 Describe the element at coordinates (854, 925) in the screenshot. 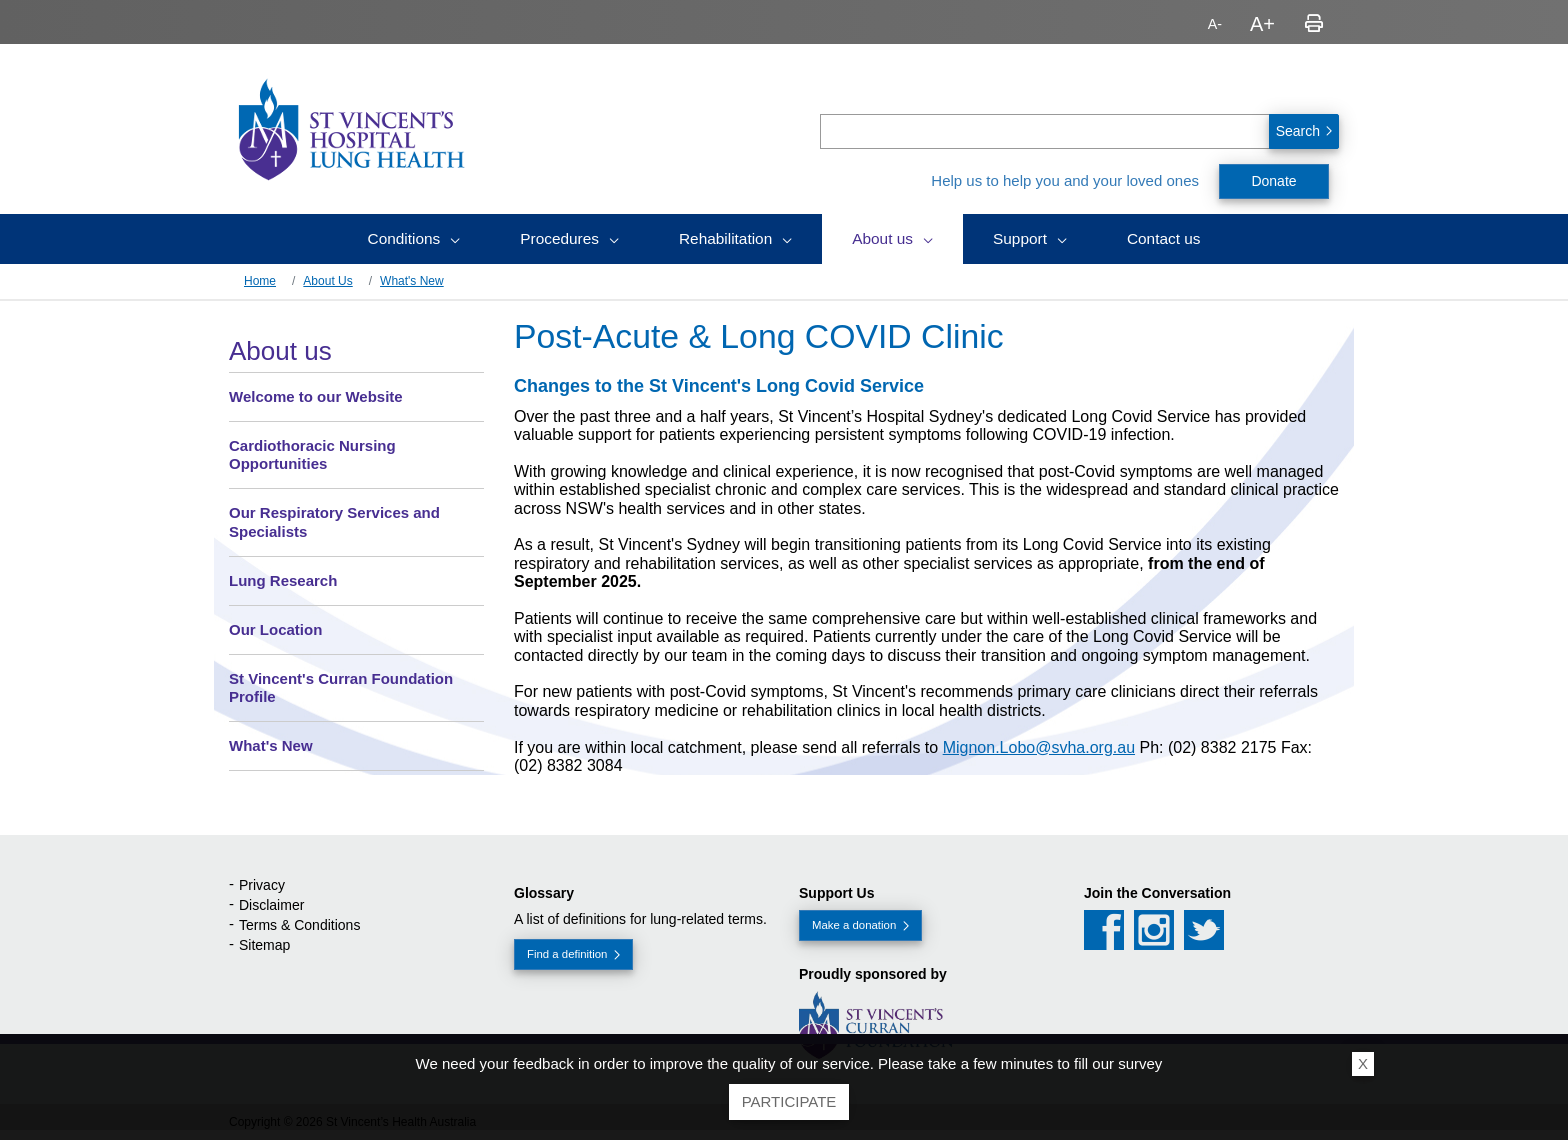

I see `Make a donation` at that location.